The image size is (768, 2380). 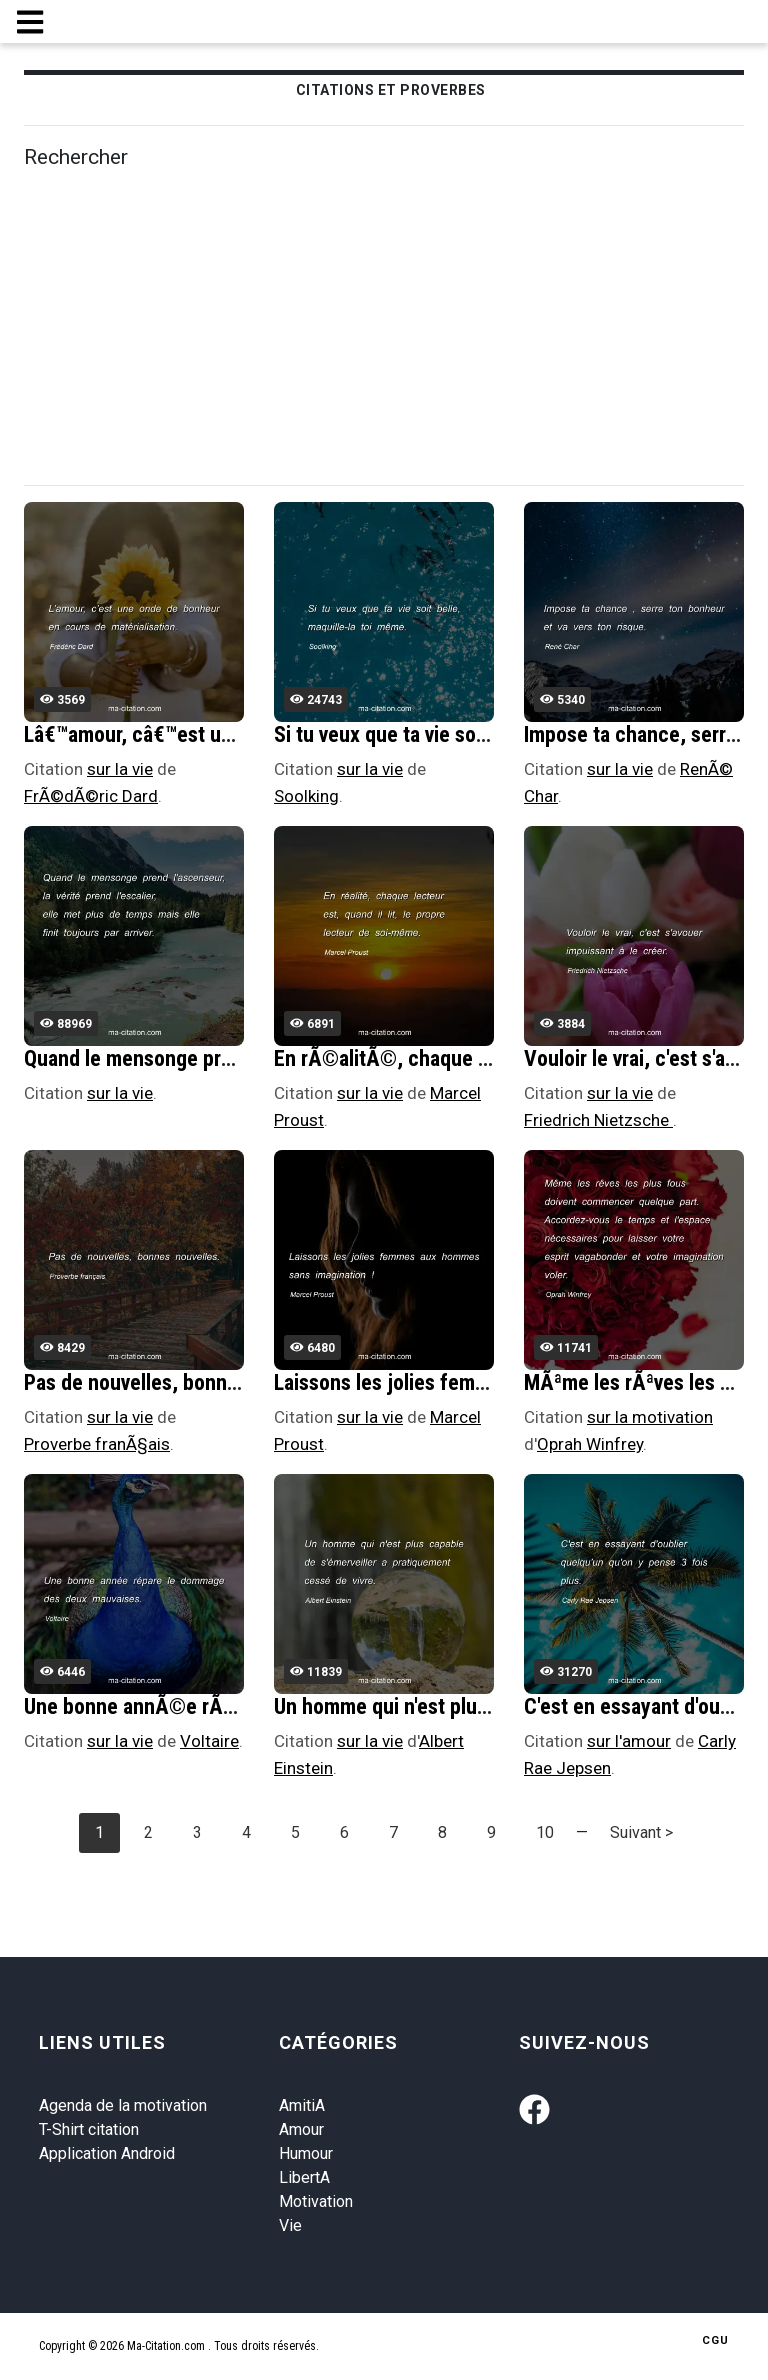 What do you see at coordinates (306, 796) in the screenshot?
I see `Soolking` at bounding box center [306, 796].